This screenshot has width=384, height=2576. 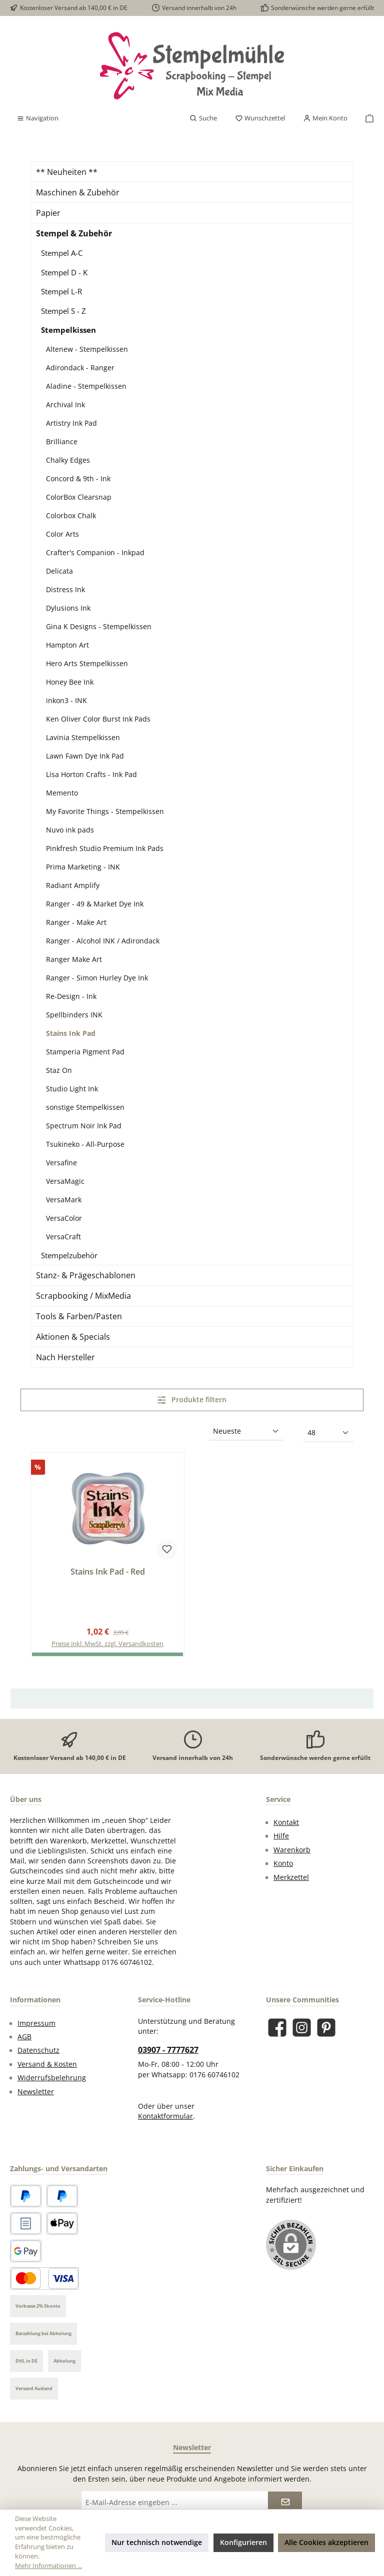 I want to click on Re-Design - Ink, so click(x=71, y=996).